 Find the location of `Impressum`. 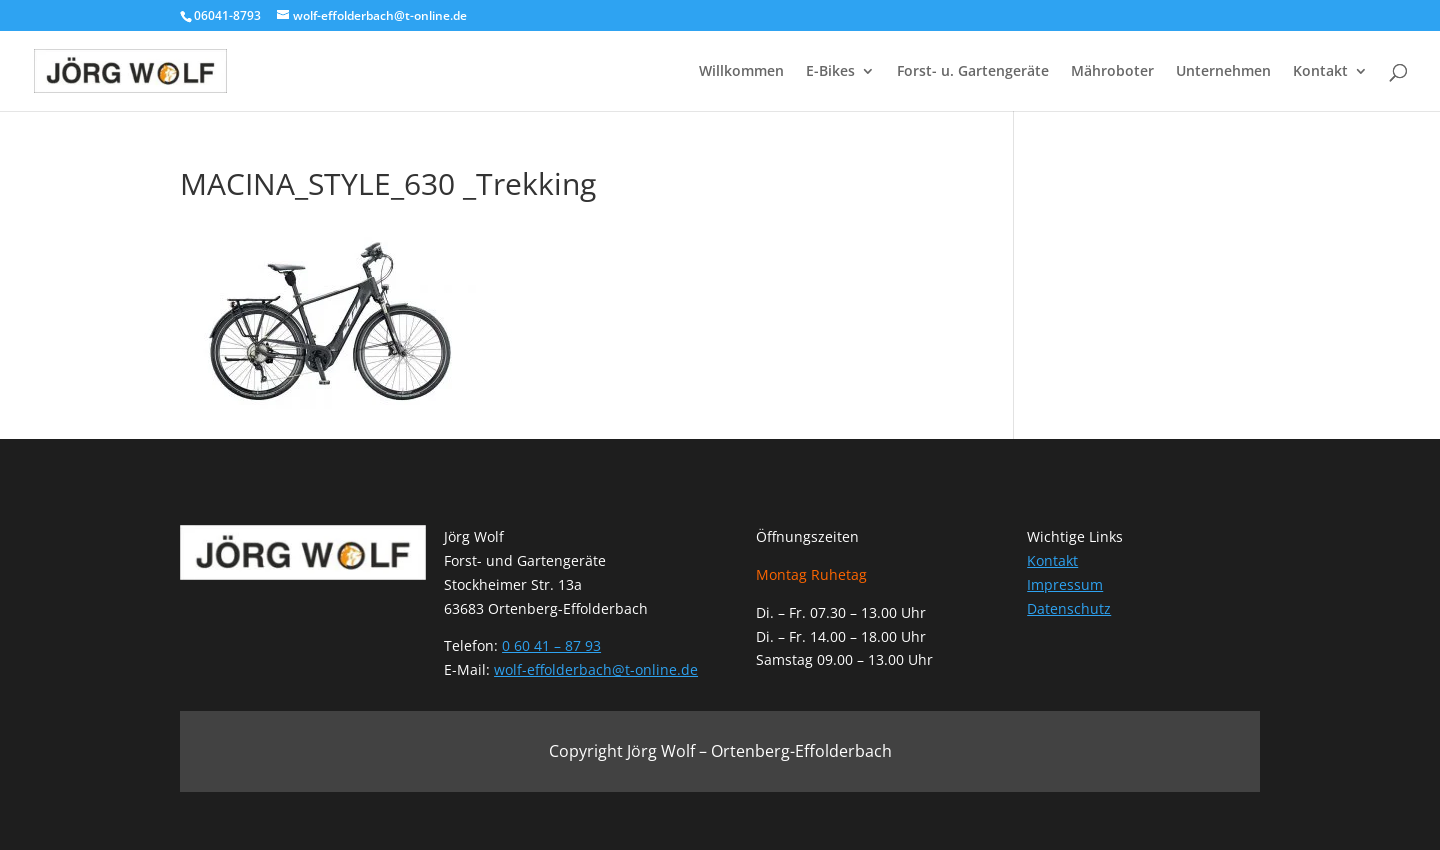

Impressum is located at coordinates (1065, 584).